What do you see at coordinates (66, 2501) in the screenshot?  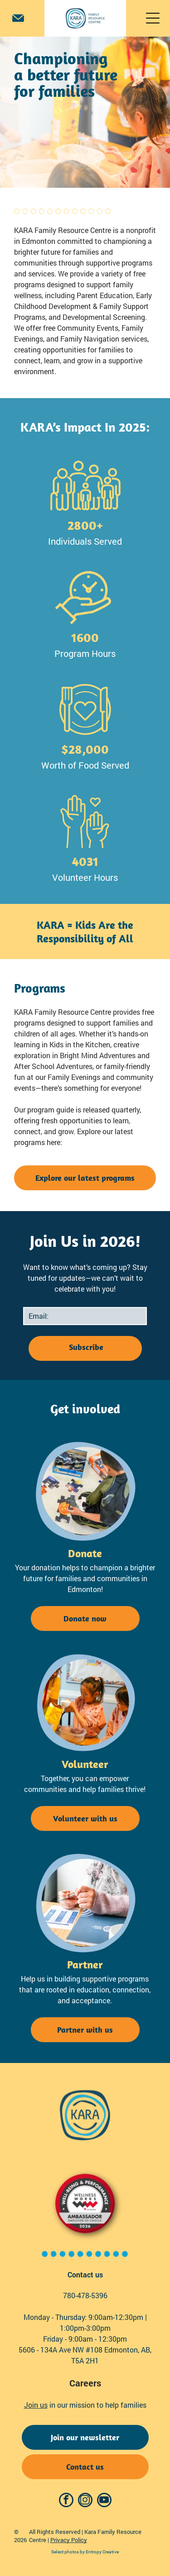 I see `[facebook]` at bounding box center [66, 2501].